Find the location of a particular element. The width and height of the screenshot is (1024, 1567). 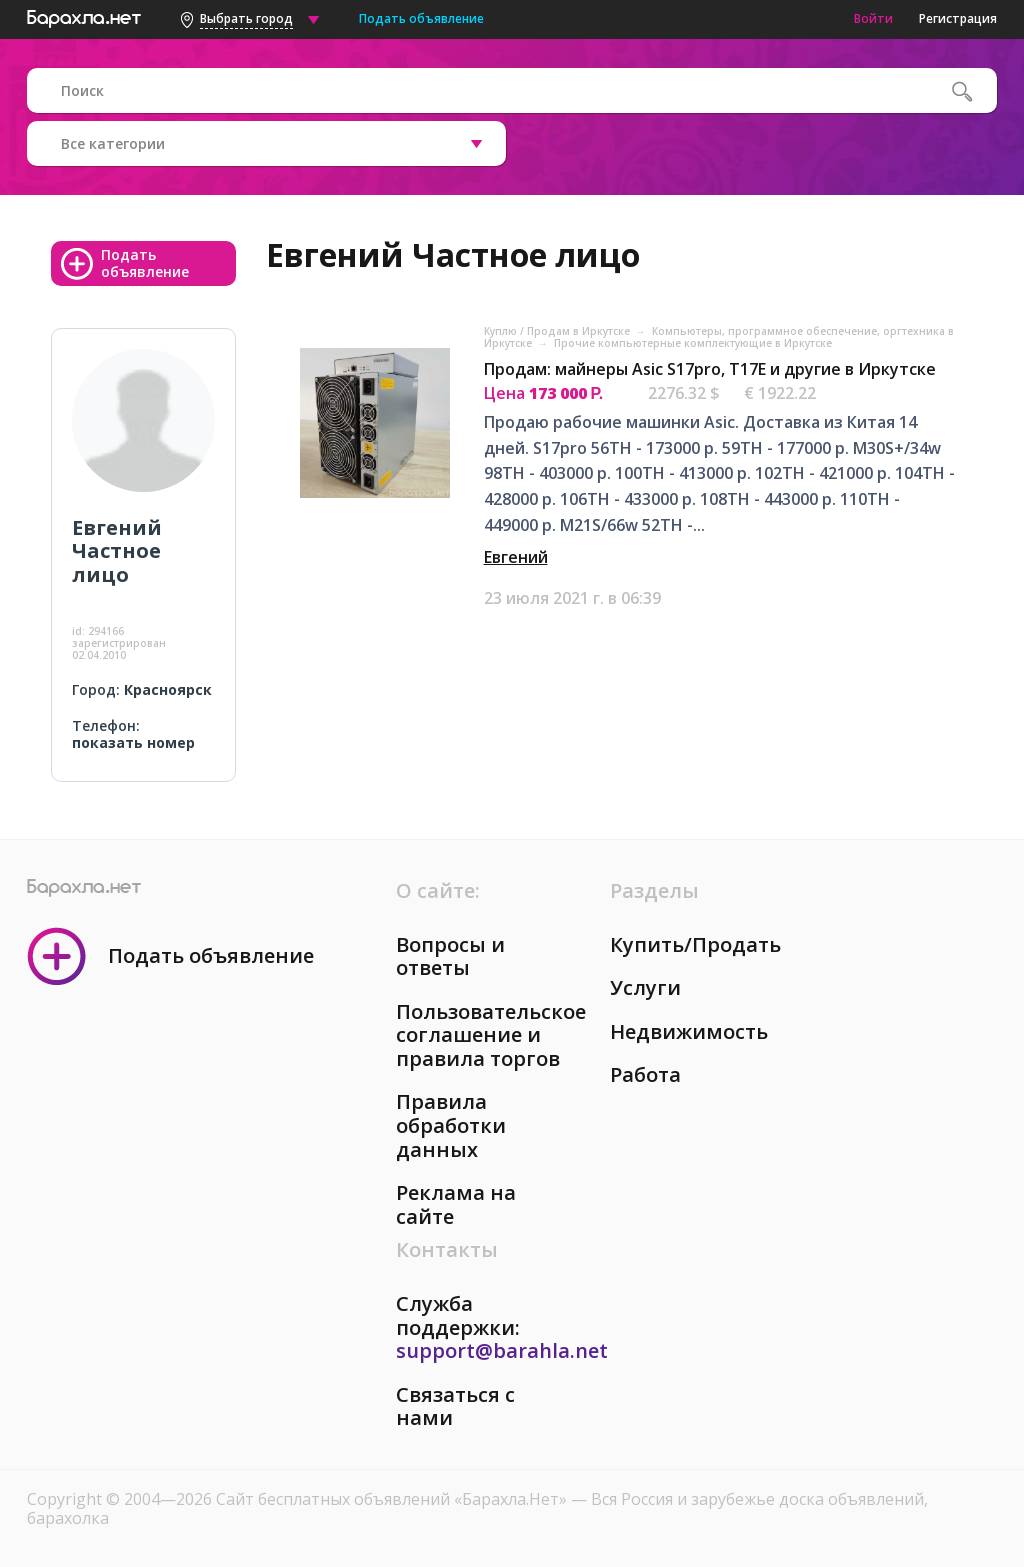

Сайт бесплатных объявлений «Барахла.Нет» is located at coordinates (393, 1499).